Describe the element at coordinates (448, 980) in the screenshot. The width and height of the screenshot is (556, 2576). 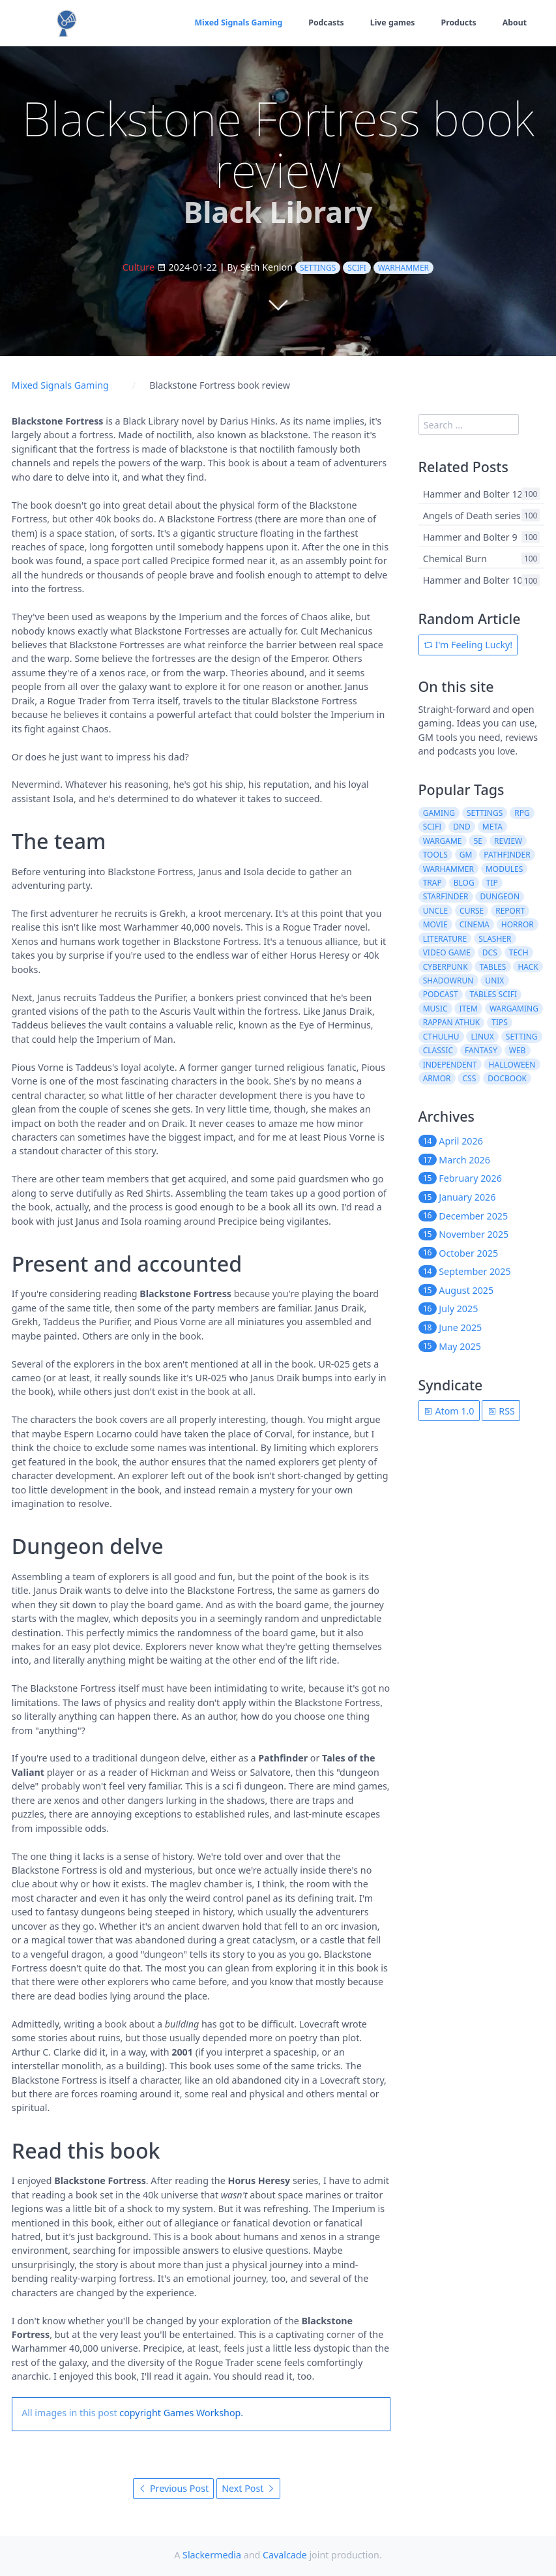
I see `shadowrun` at that location.